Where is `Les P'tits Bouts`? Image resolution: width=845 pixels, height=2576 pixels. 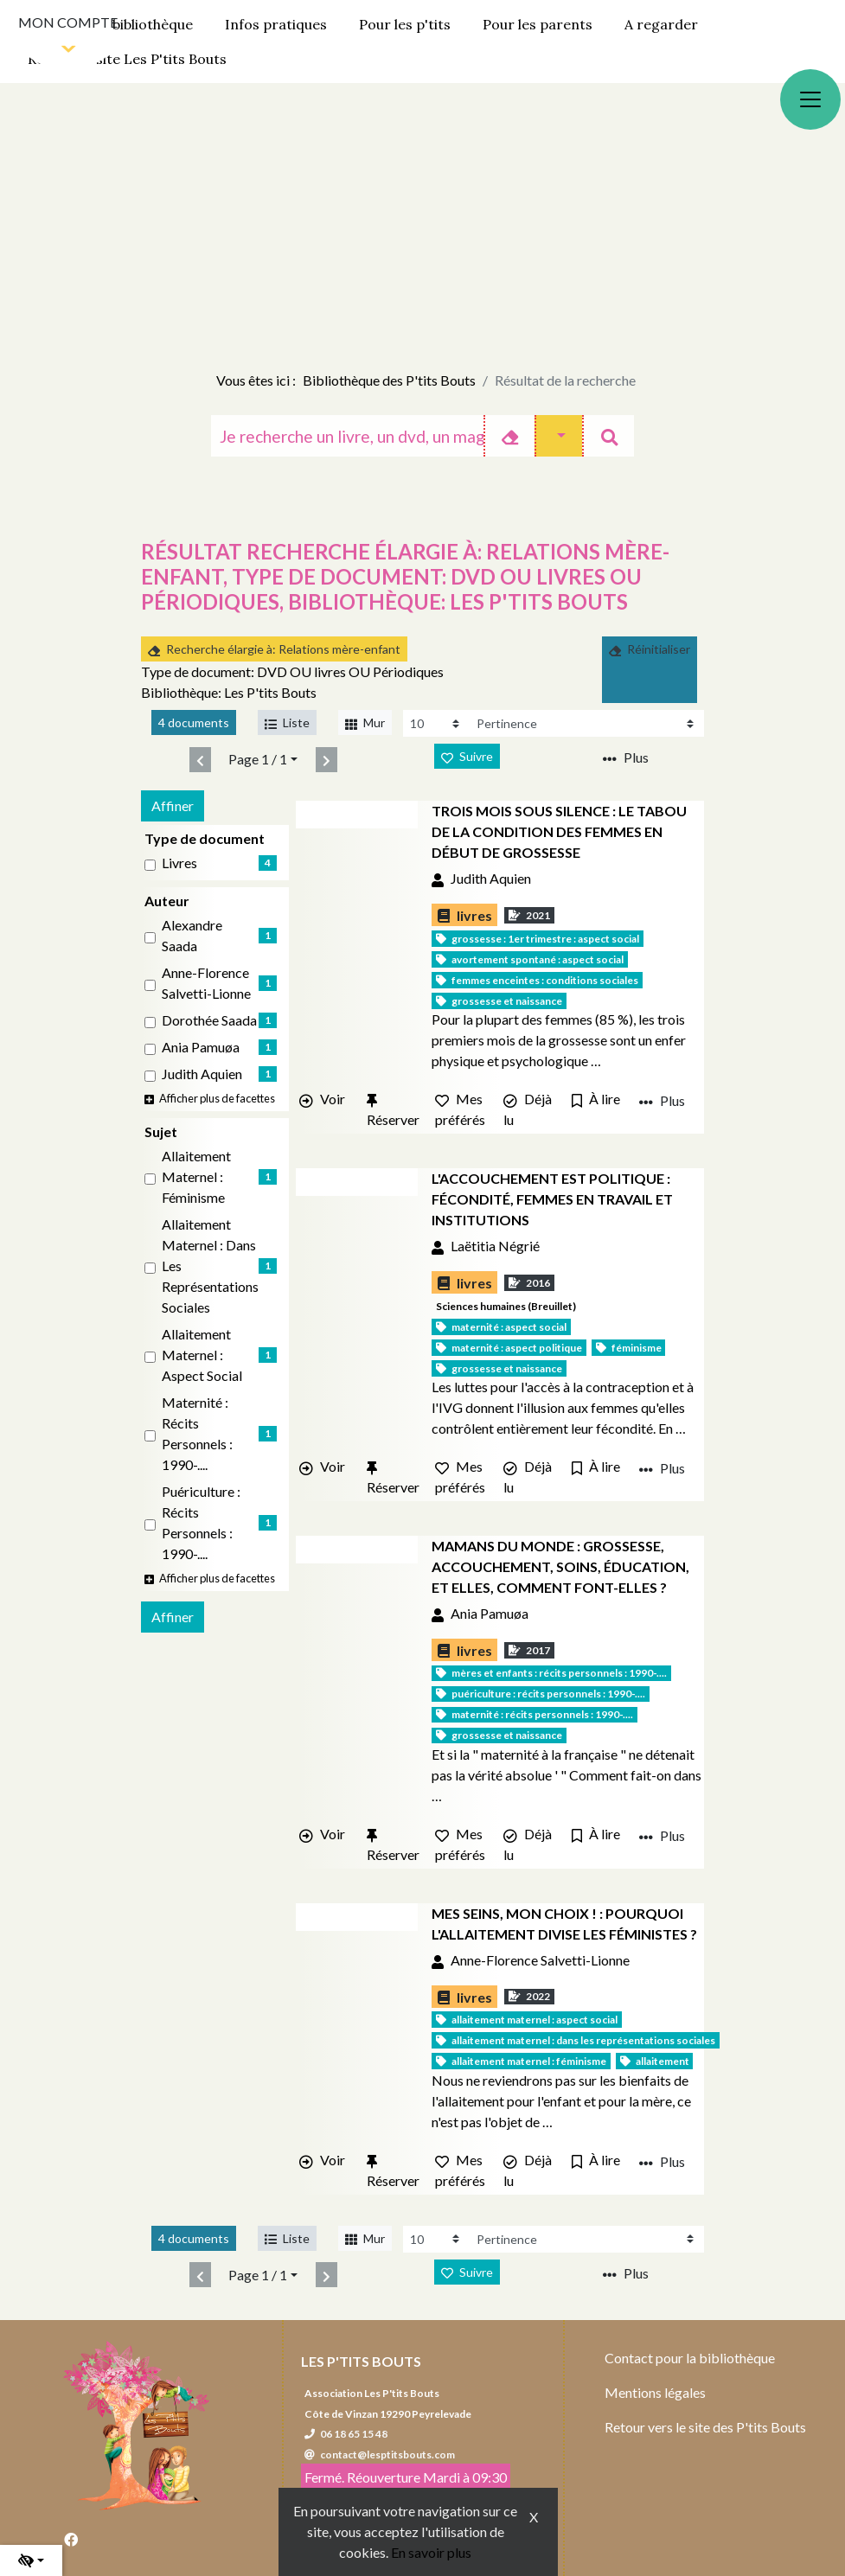
Les P'tits Bouts is located at coordinates (361, 2361).